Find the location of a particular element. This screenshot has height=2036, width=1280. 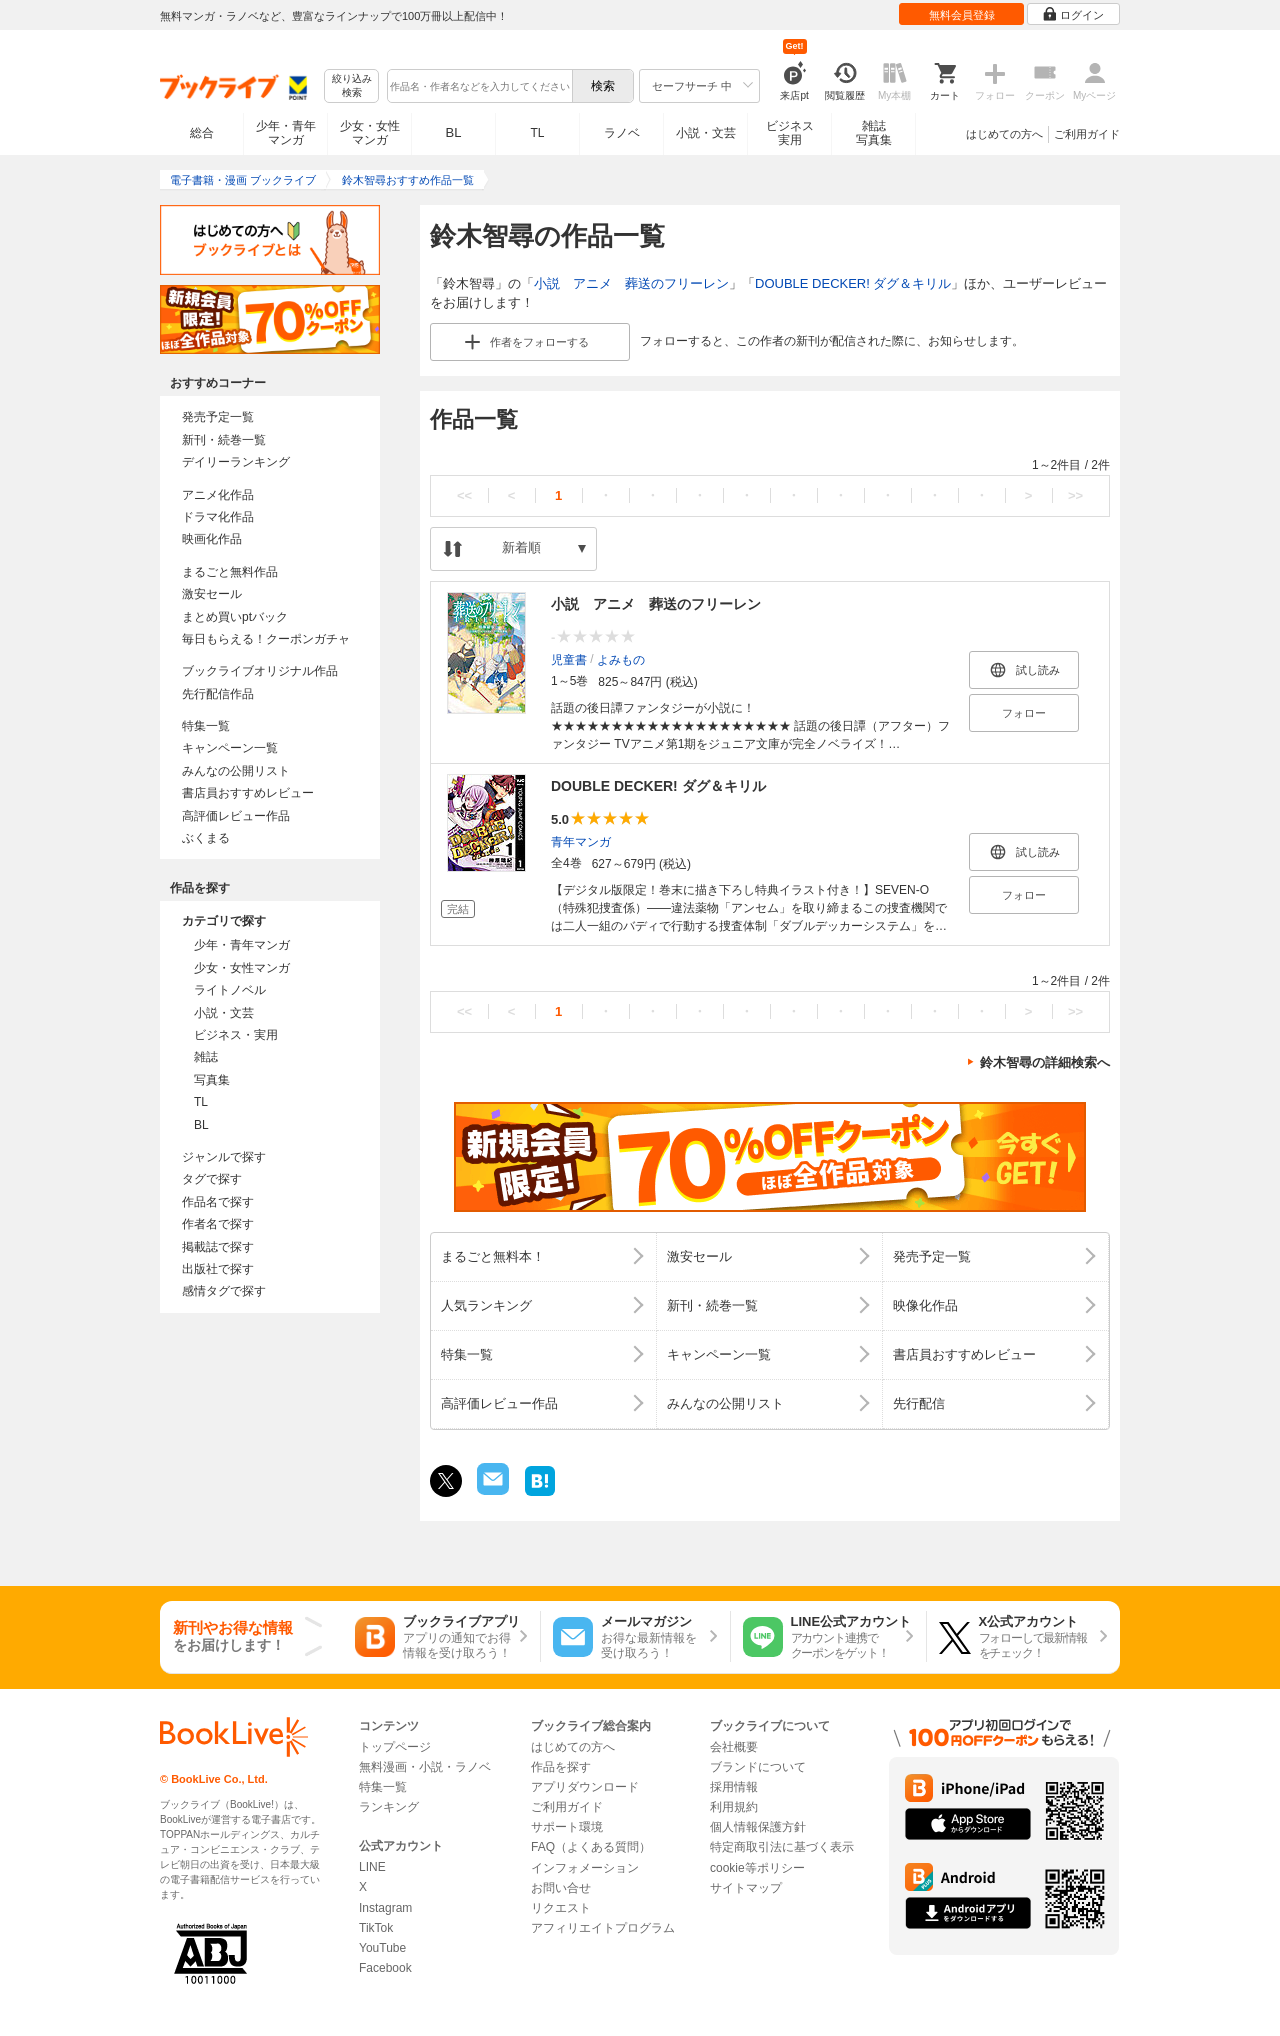

アフィリエイトプログラム is located at coordinates (603, 1928).